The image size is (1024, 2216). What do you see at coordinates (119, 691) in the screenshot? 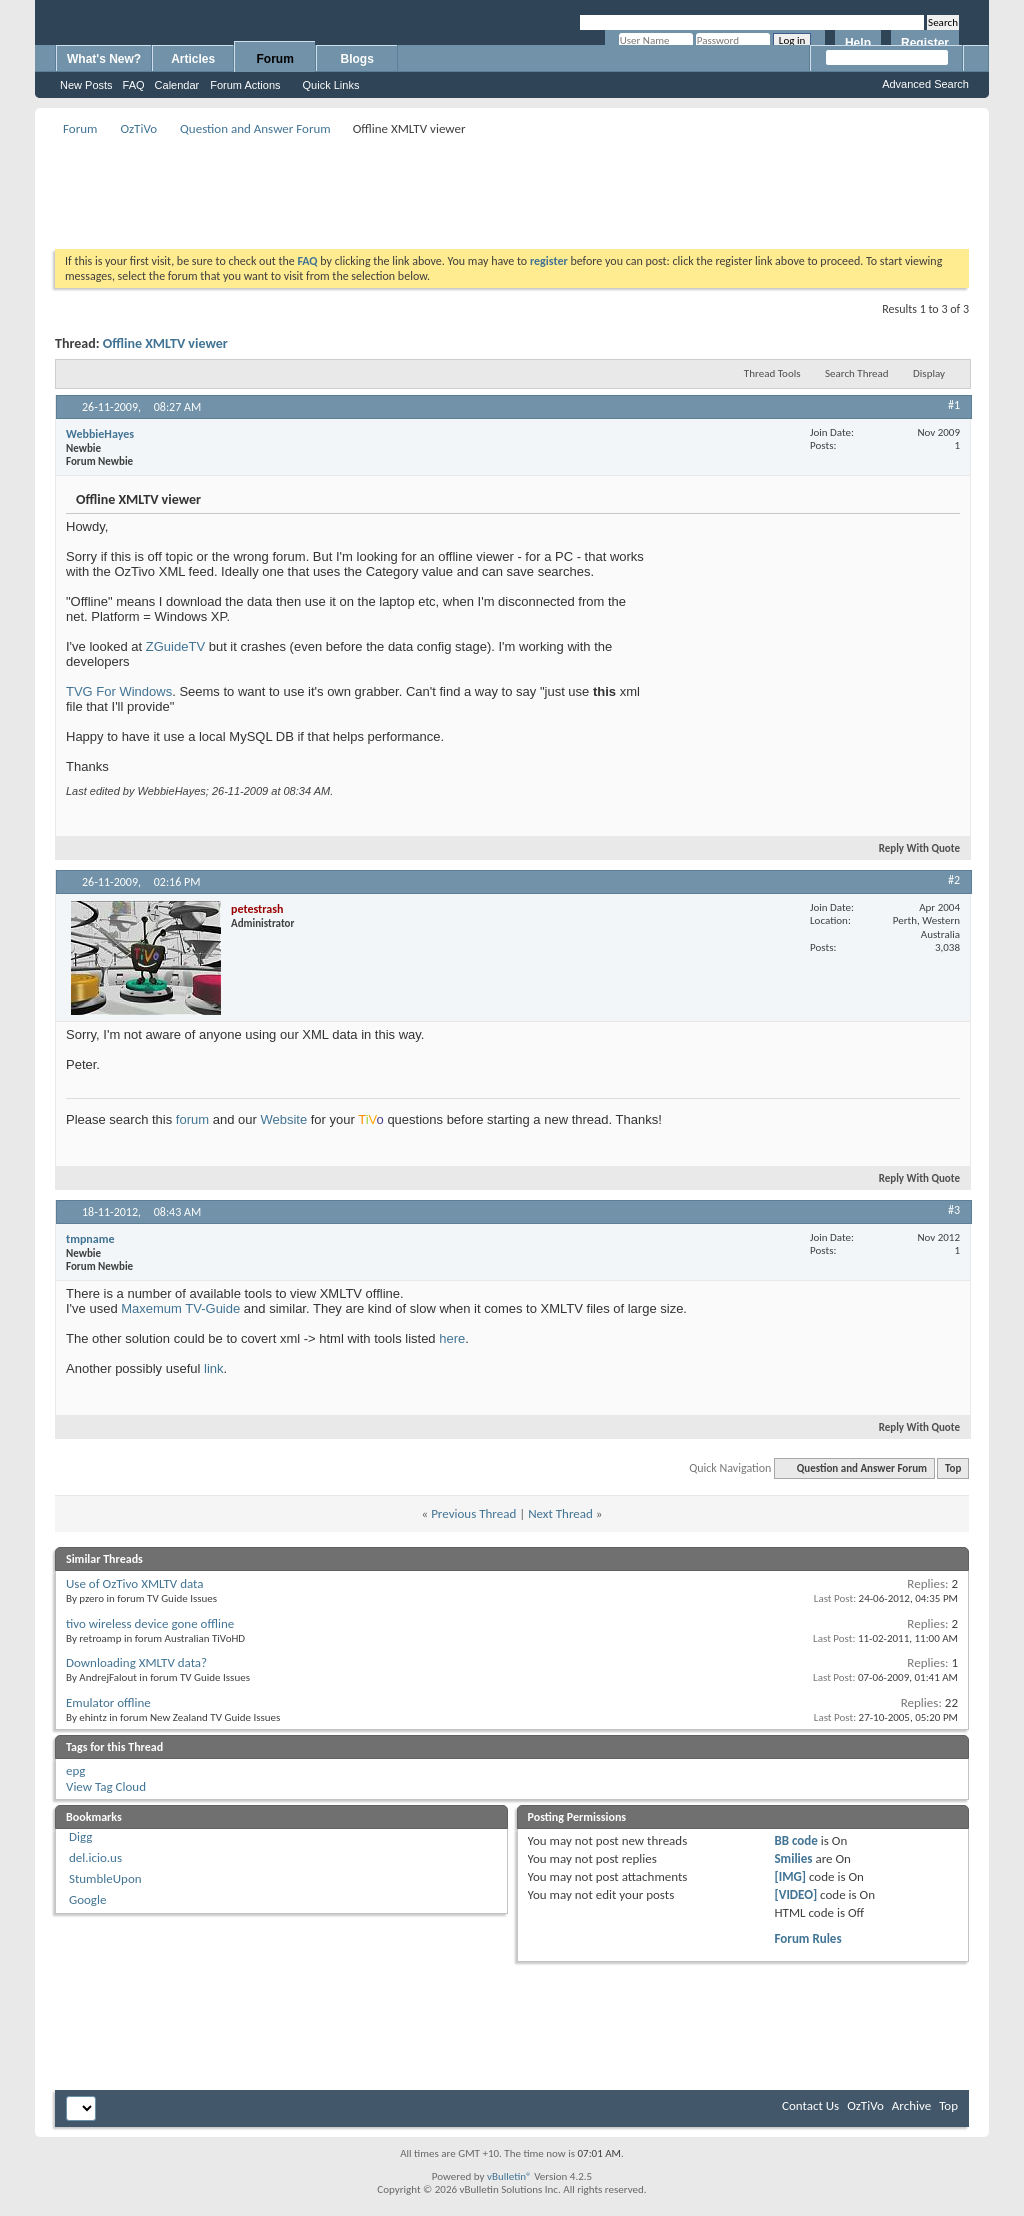
I see `TVG For Windows` at bounding box center [119, 691].